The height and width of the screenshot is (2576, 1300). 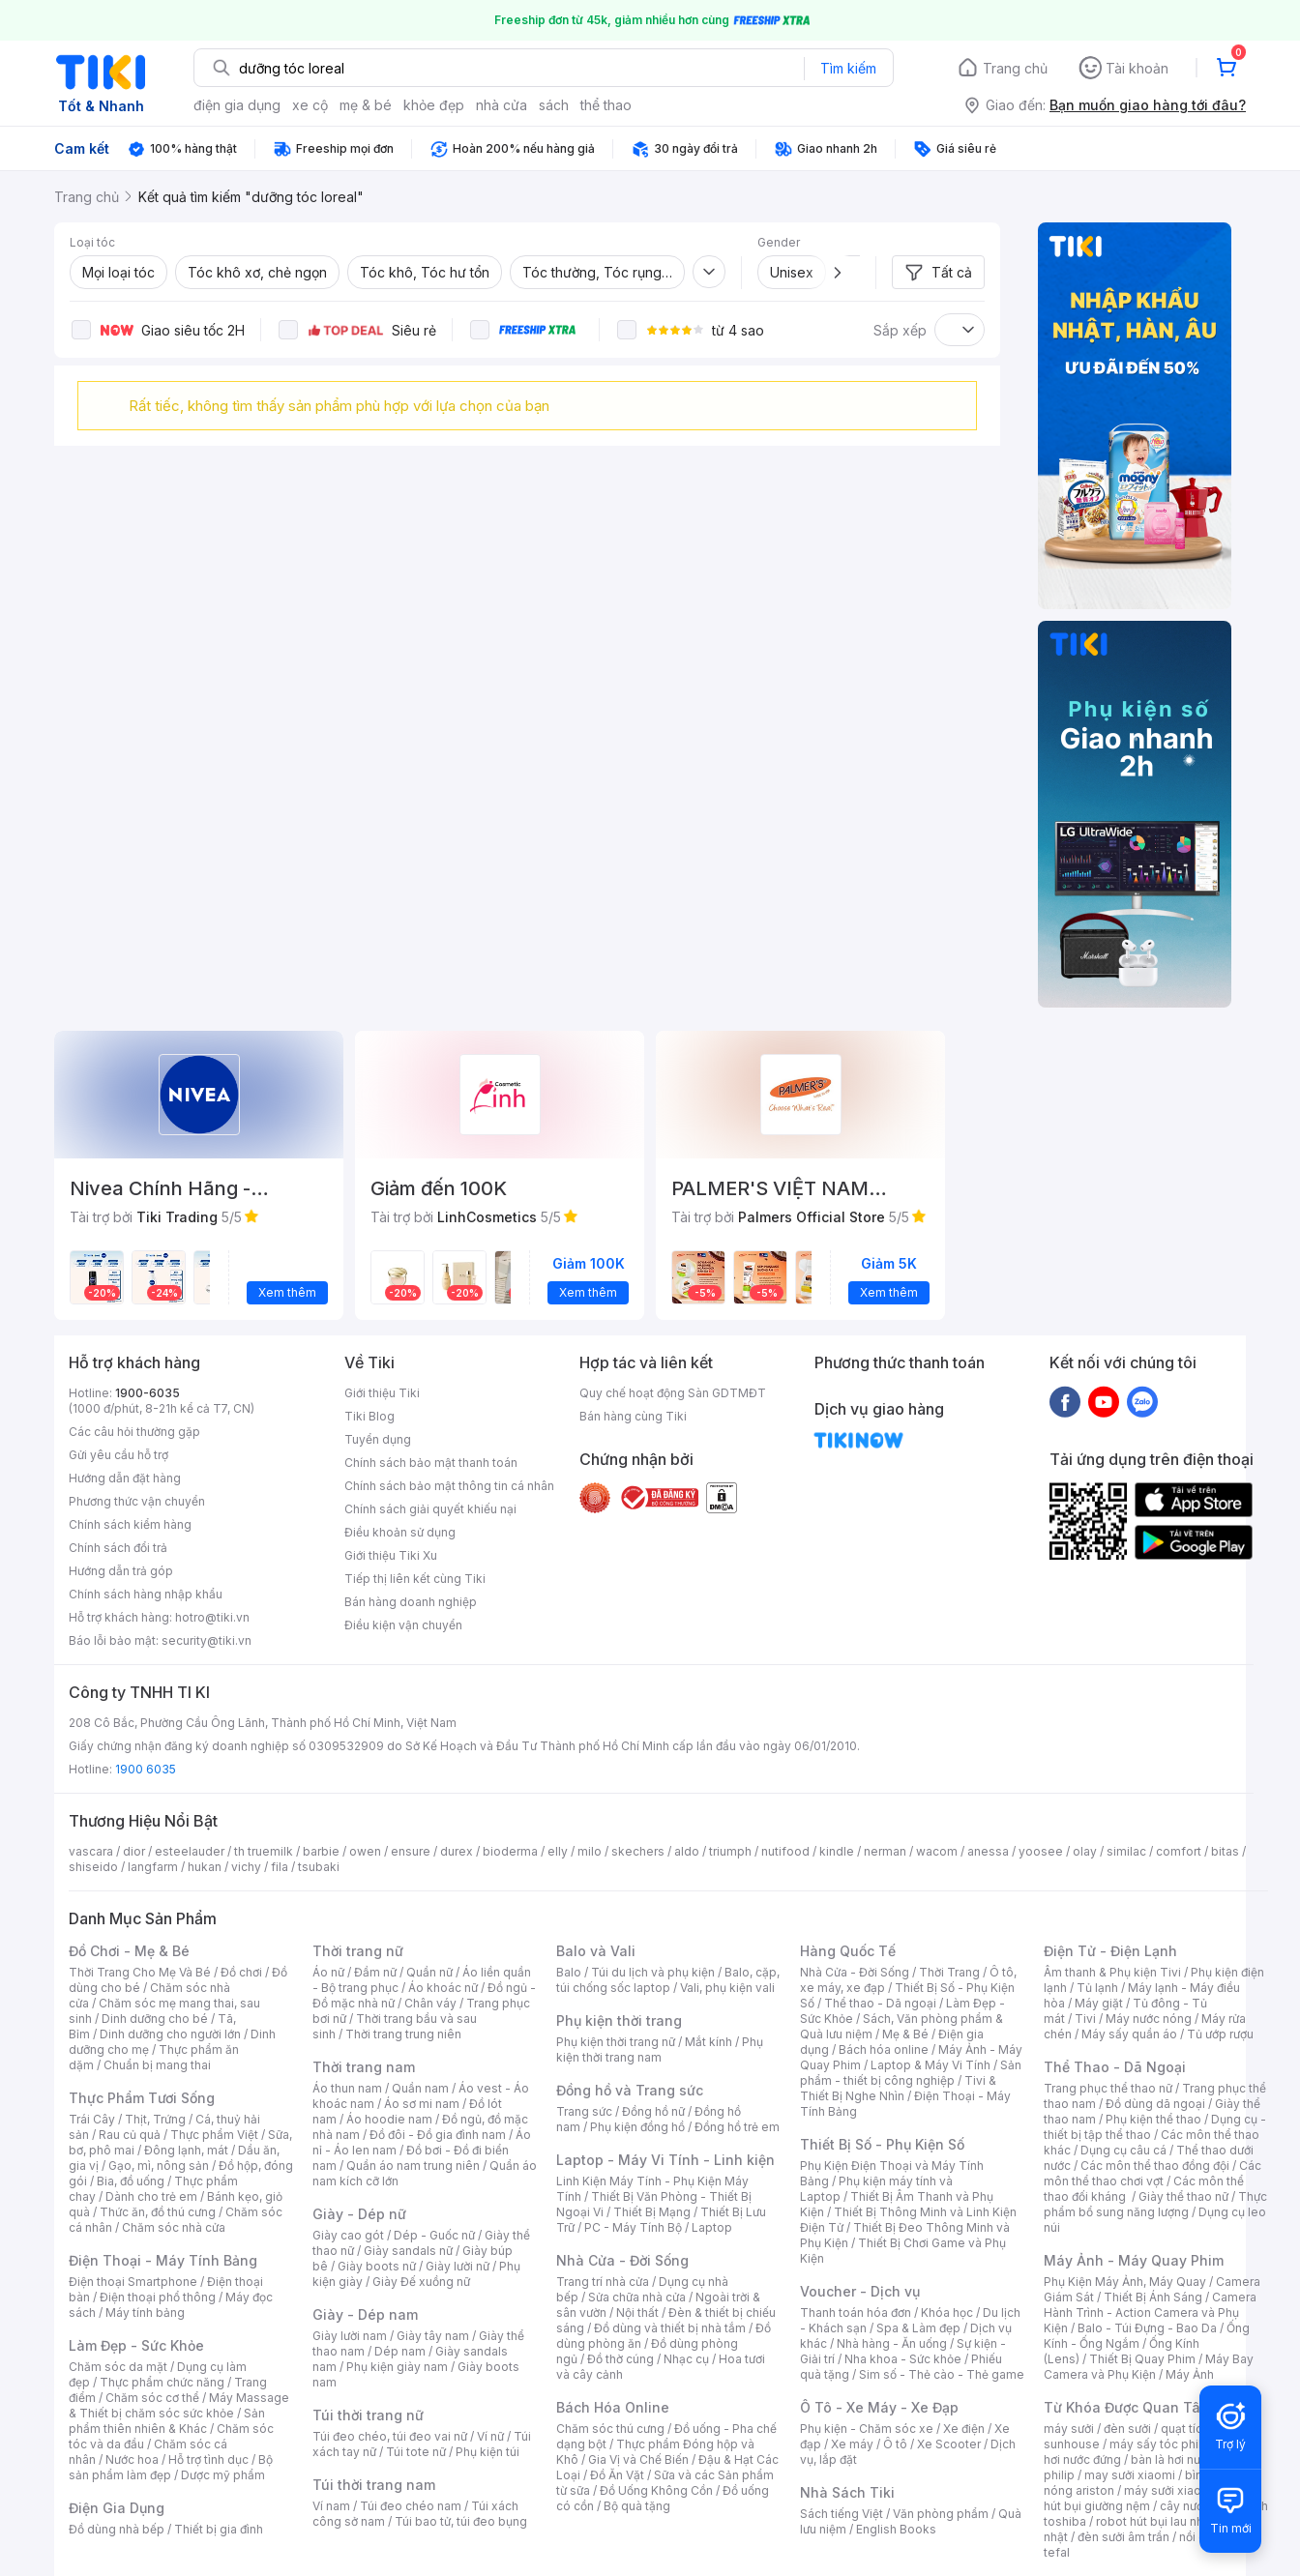 What do you see at coordinates (157, 2065) in the screenshot?
I see `Chuẩn bị mang thai` at bounding box center [157, 2065].